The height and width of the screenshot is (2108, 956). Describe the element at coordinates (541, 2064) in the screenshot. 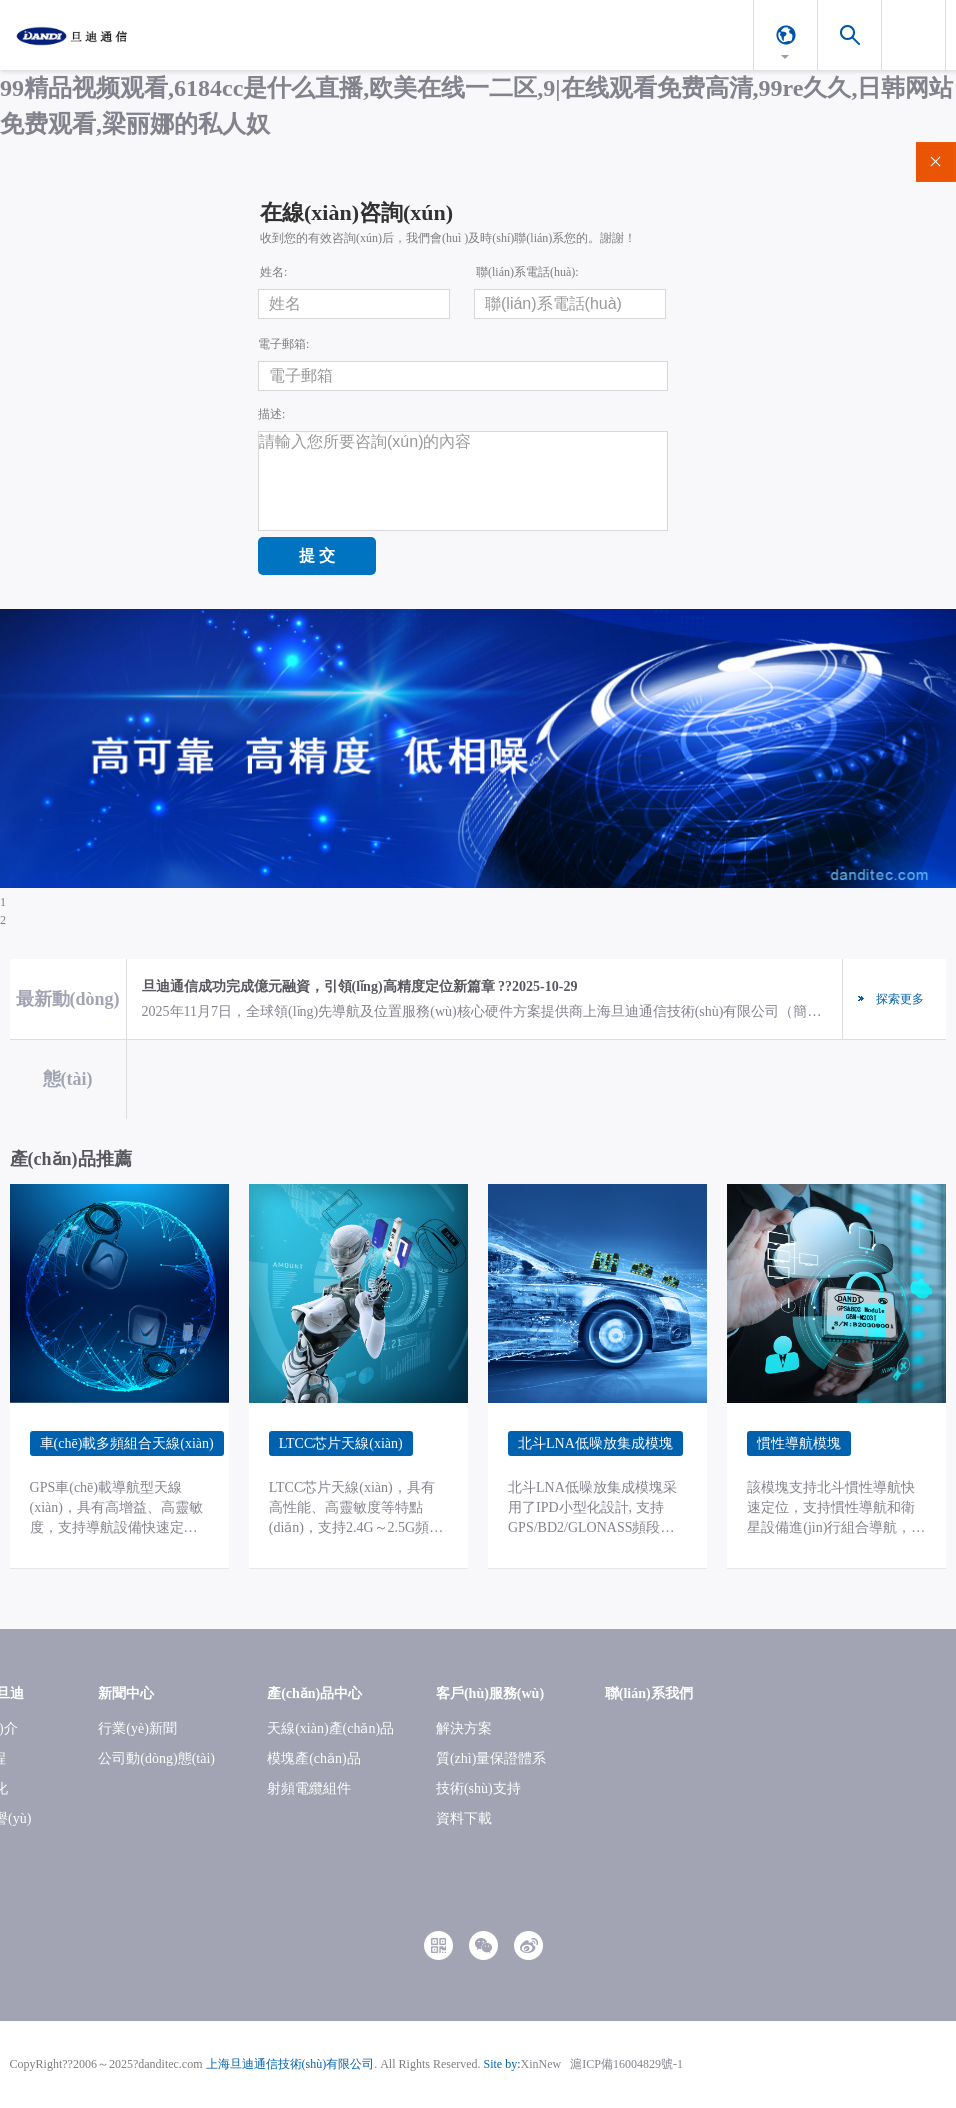

I see `XinNew` at that location.